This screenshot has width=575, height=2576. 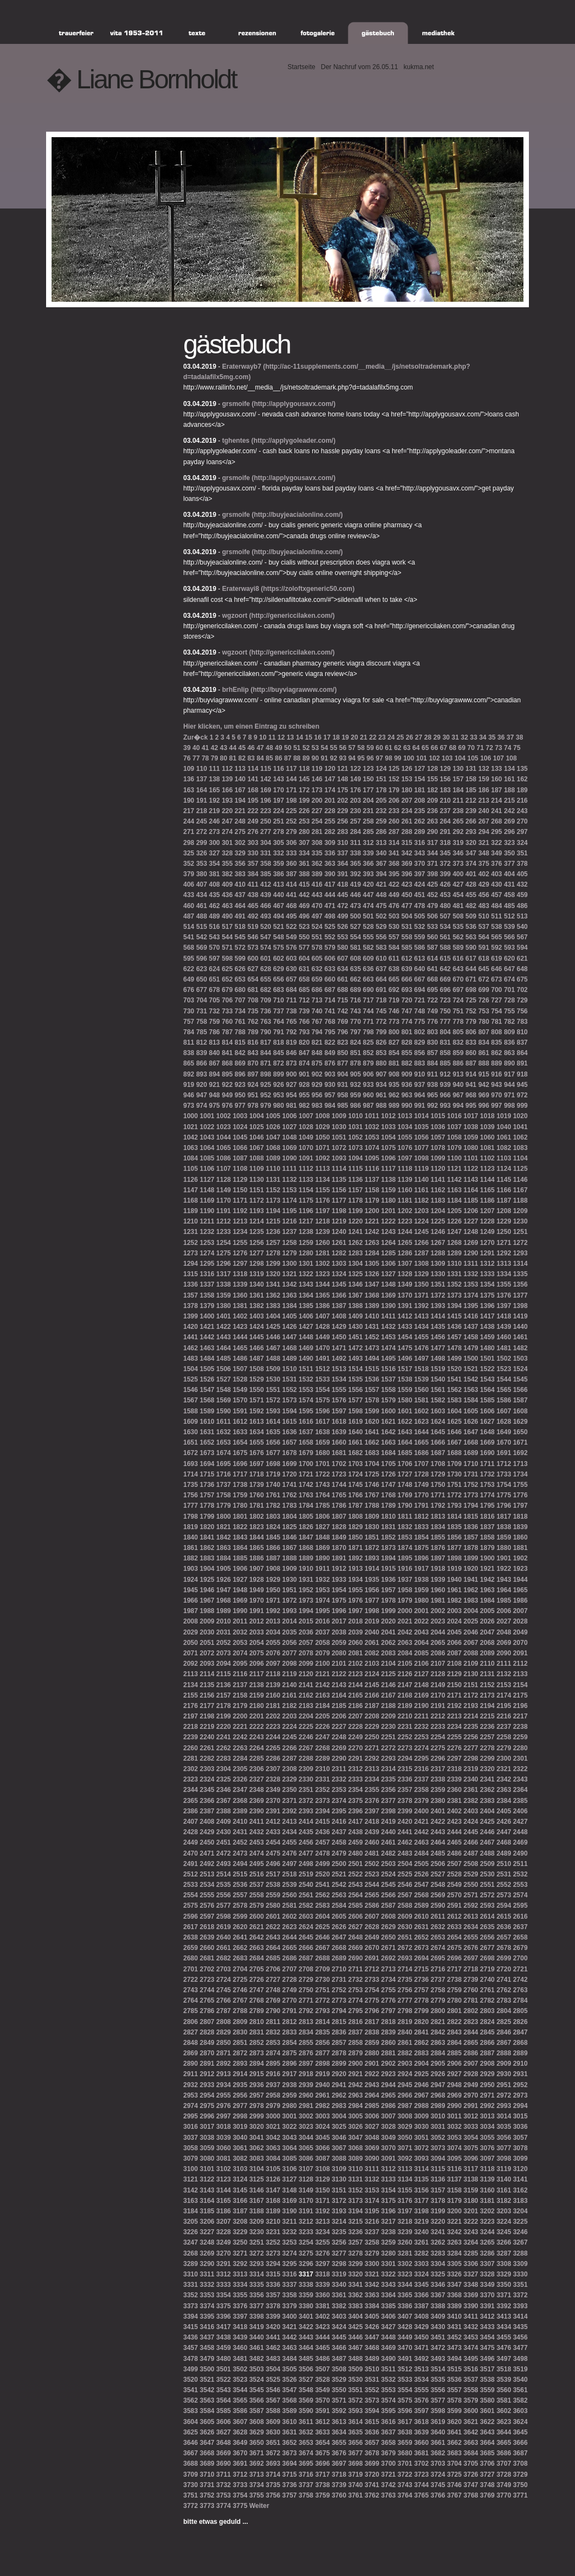 What do you see at coordinates (438, 1885) in the screenshot?
I see `2548` at bounding box center [438, 1885].